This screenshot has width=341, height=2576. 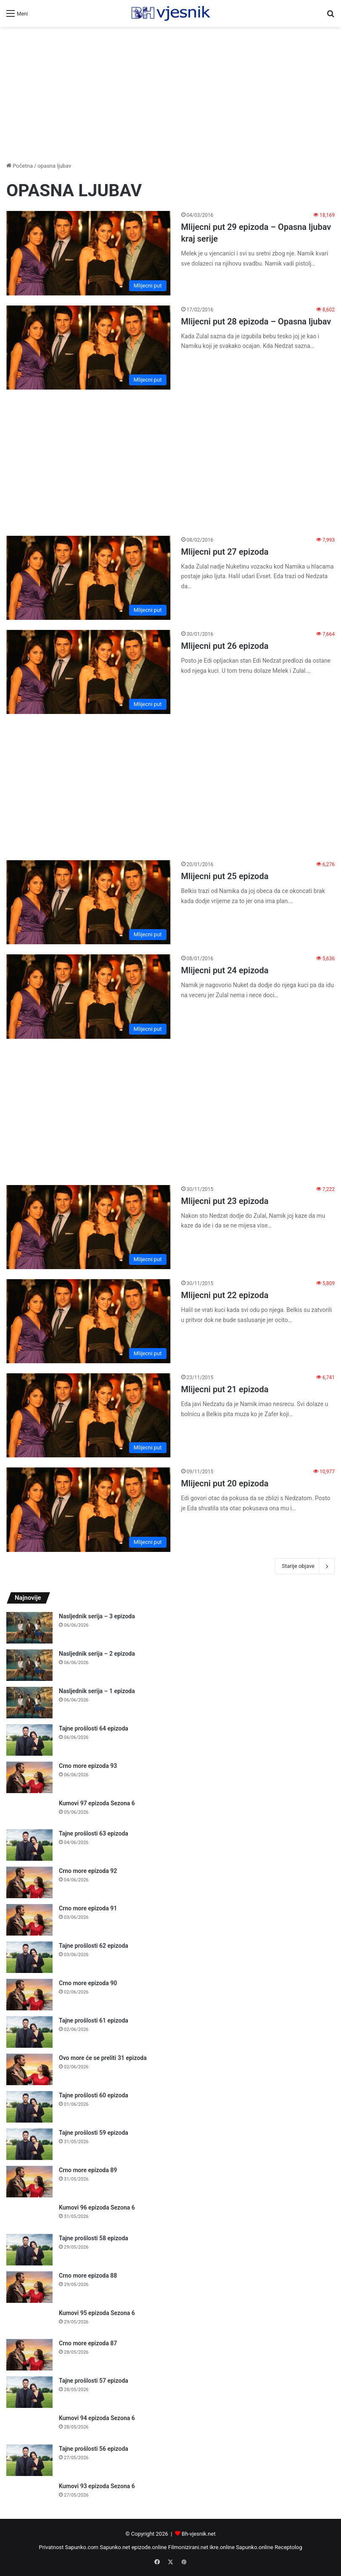 I want to click on Mlijecni put 28 epizoda – Opasna ljubav, so click(x=256, y=321).